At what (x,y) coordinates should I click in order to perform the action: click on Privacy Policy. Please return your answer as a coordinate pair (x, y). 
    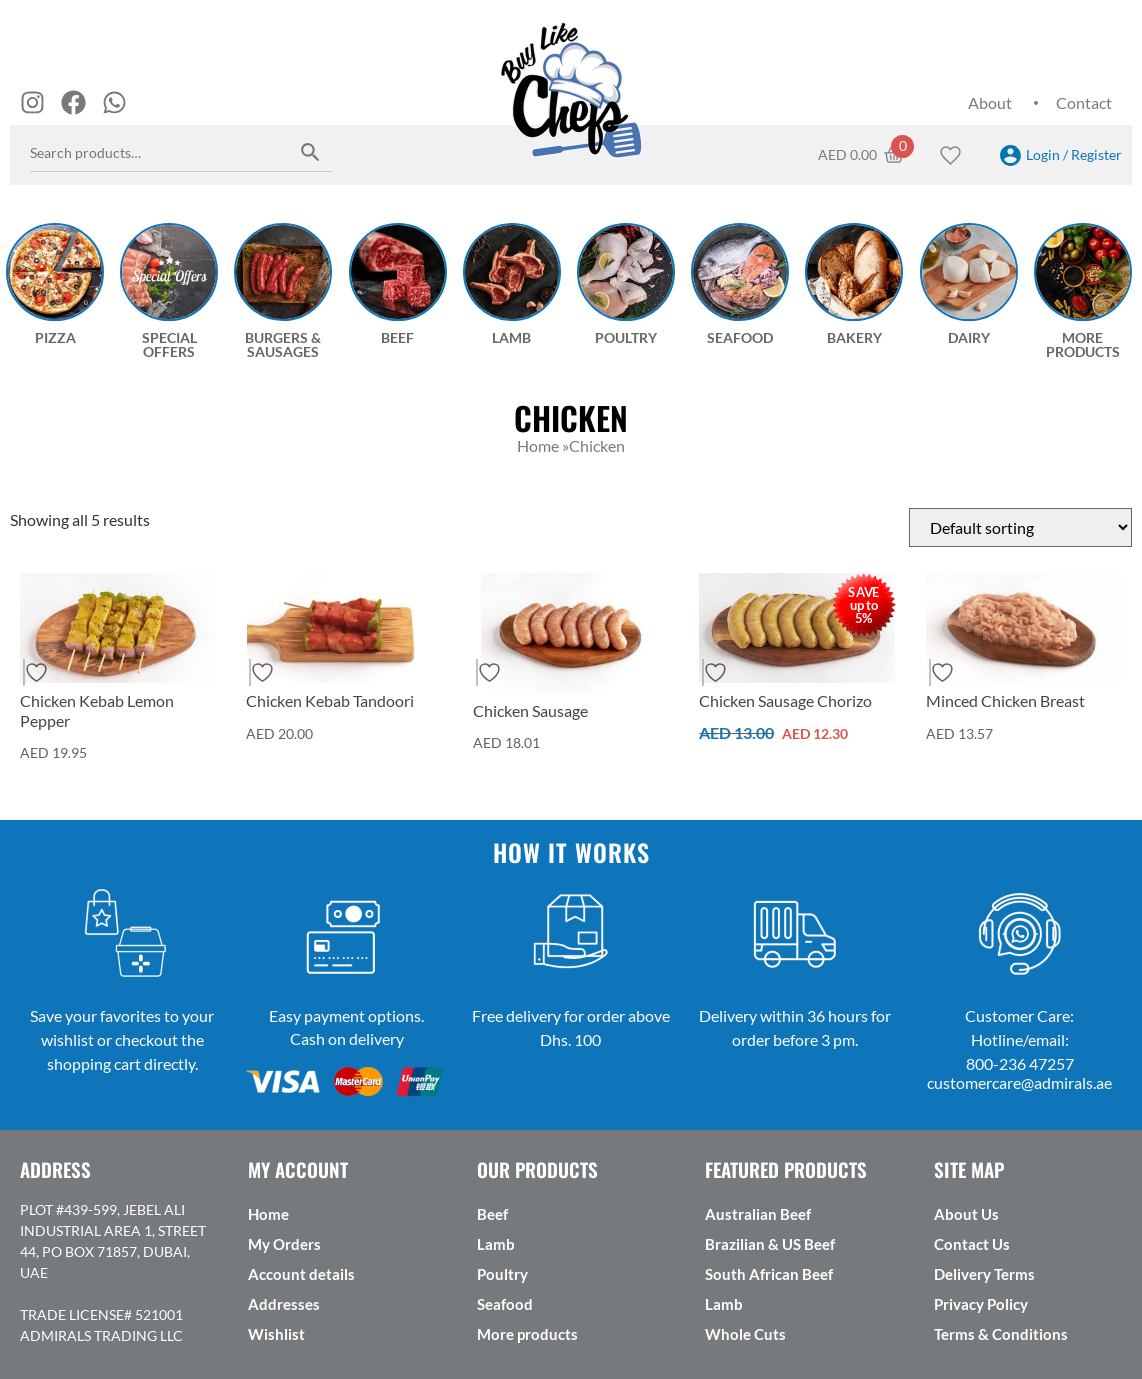
    Looking at the image, I should click on (981, 1304).